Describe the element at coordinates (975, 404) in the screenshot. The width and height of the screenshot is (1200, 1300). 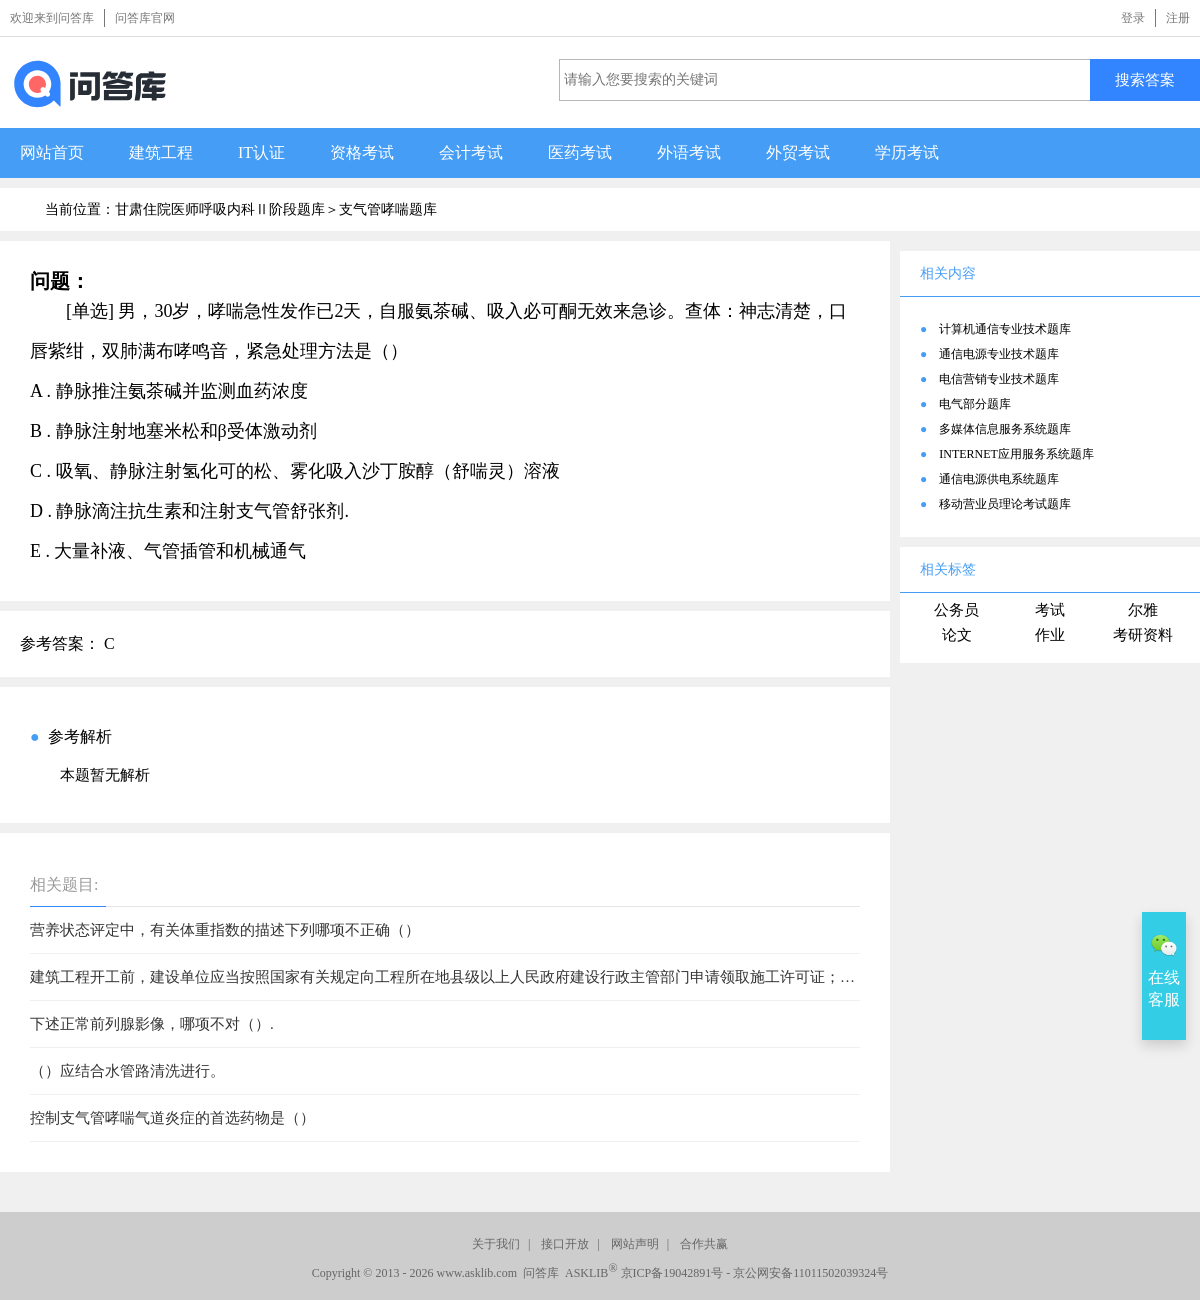
I see `电气部分题库` at that location.